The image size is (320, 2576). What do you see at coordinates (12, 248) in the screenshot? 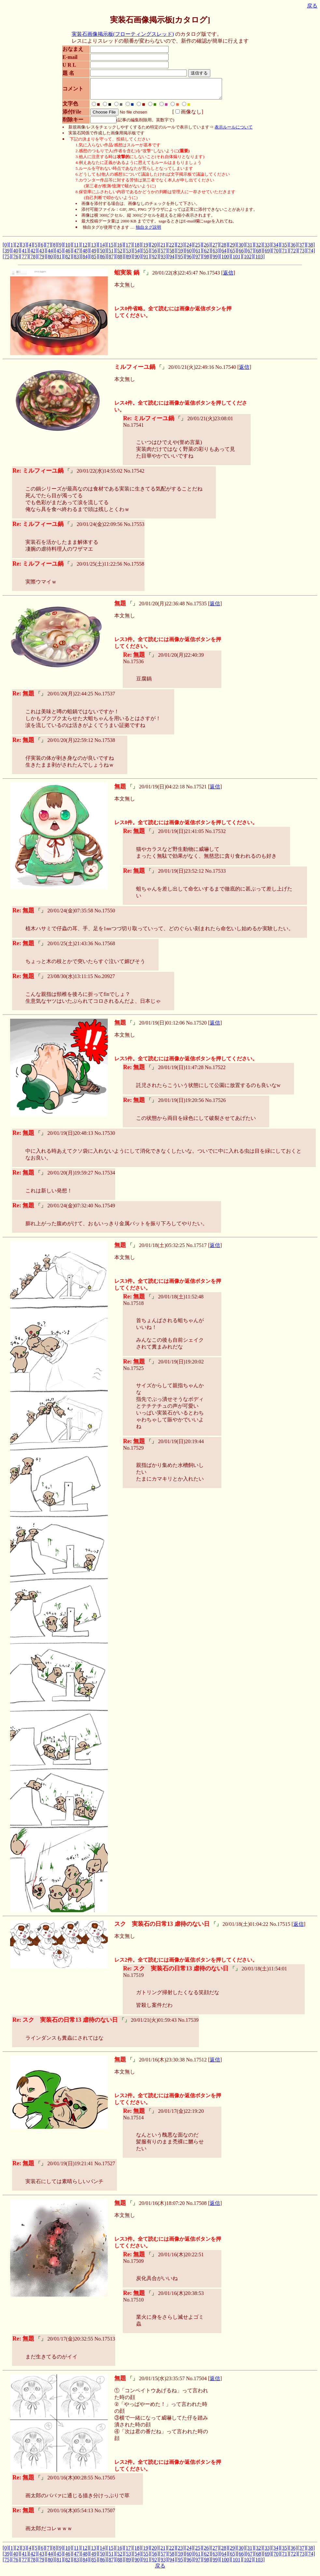
I see `[1]` at bounding box center [12, 248].